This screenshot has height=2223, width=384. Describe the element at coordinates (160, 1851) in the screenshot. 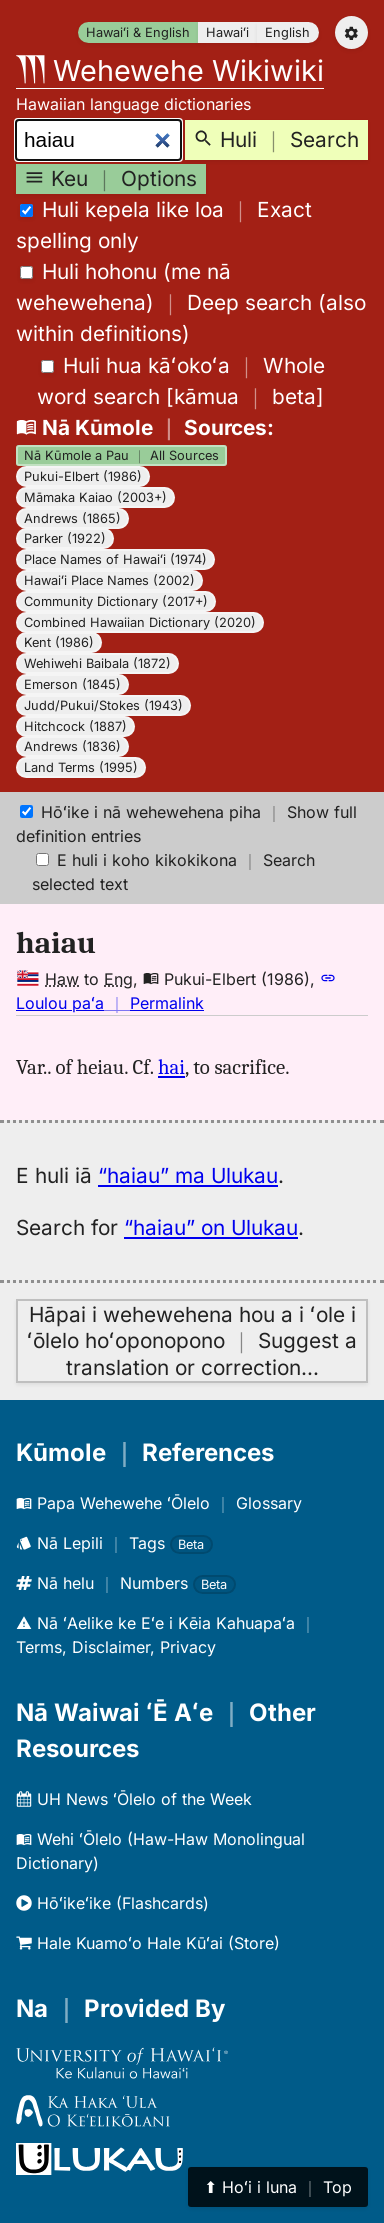

I see `Wehi ʻŌlelo (Haw-Haw Monolingual Dictionary)` at that location.